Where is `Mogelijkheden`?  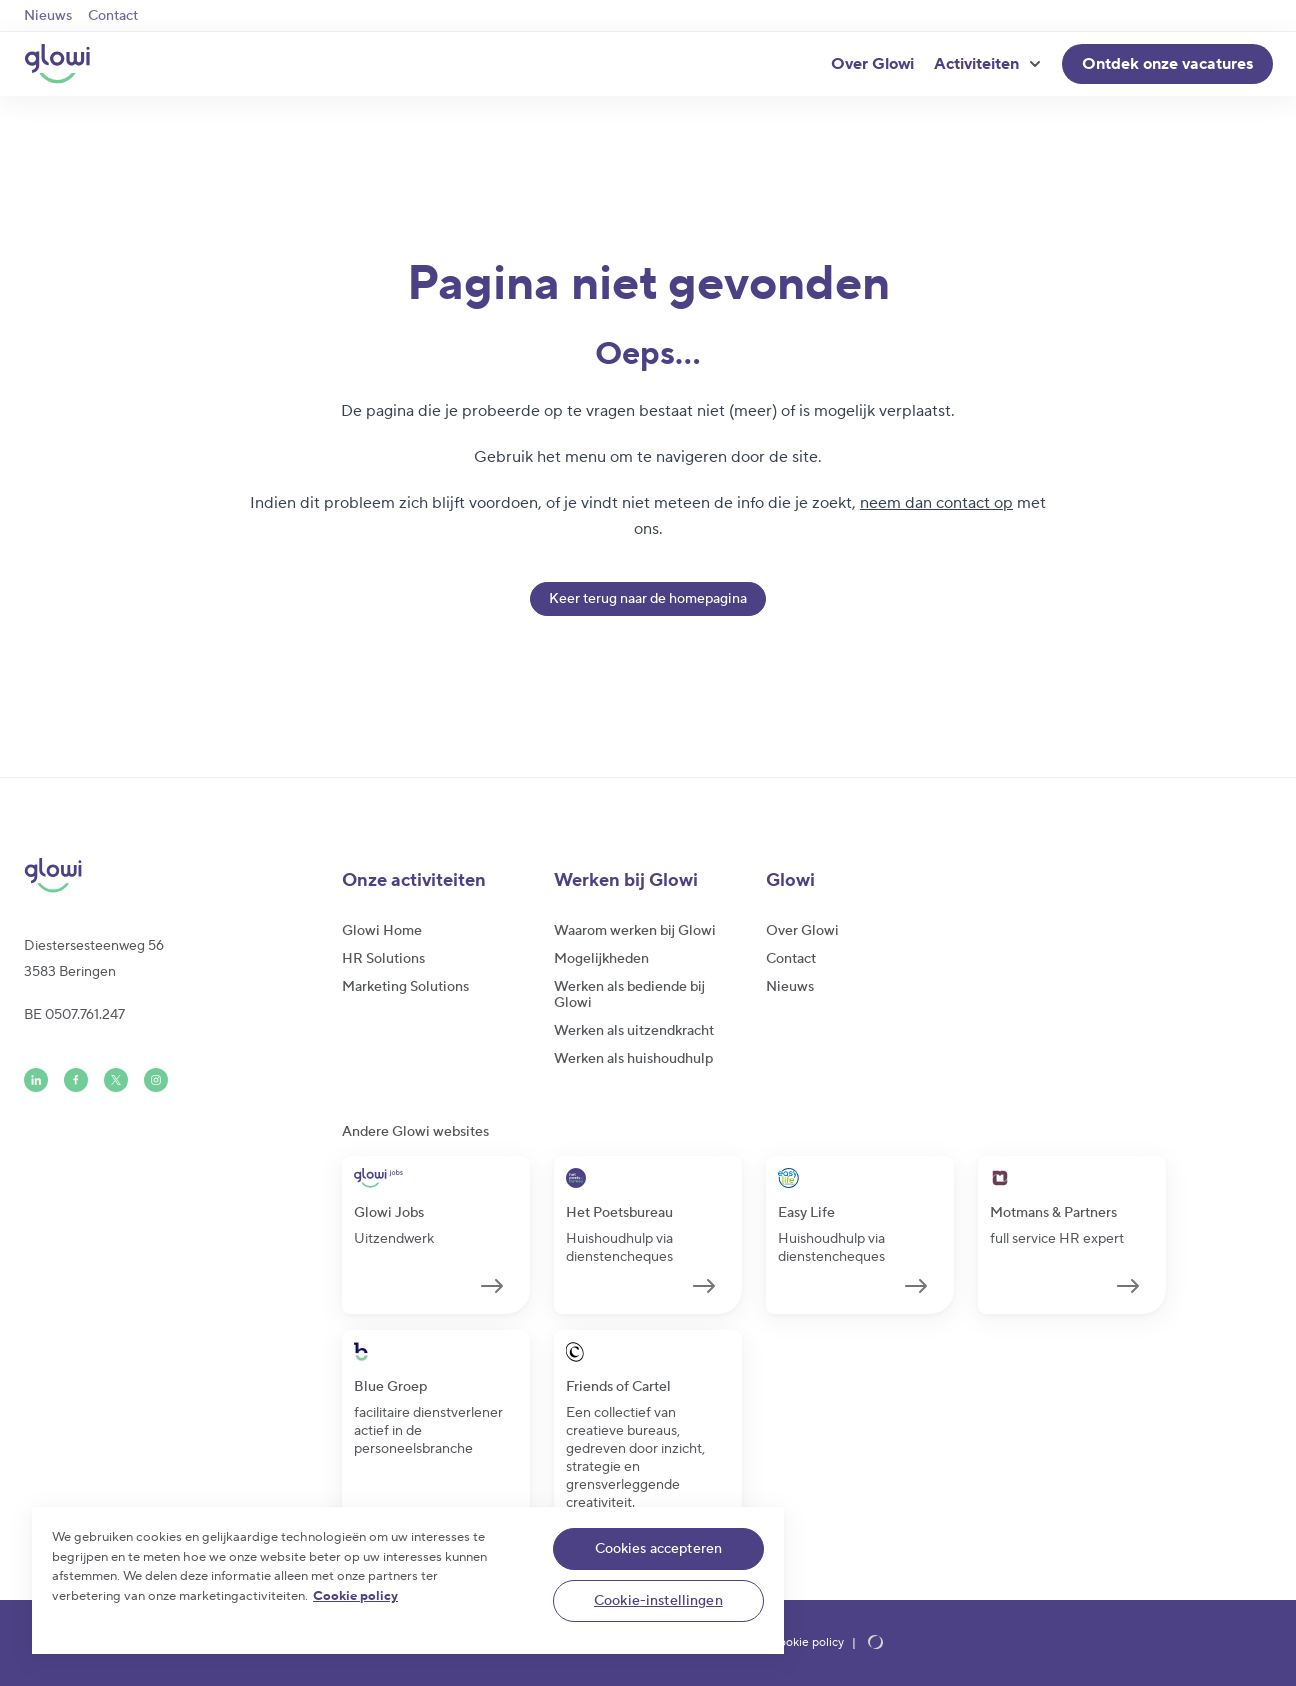
Mogelijkheden is located at coordinates (601, 959).